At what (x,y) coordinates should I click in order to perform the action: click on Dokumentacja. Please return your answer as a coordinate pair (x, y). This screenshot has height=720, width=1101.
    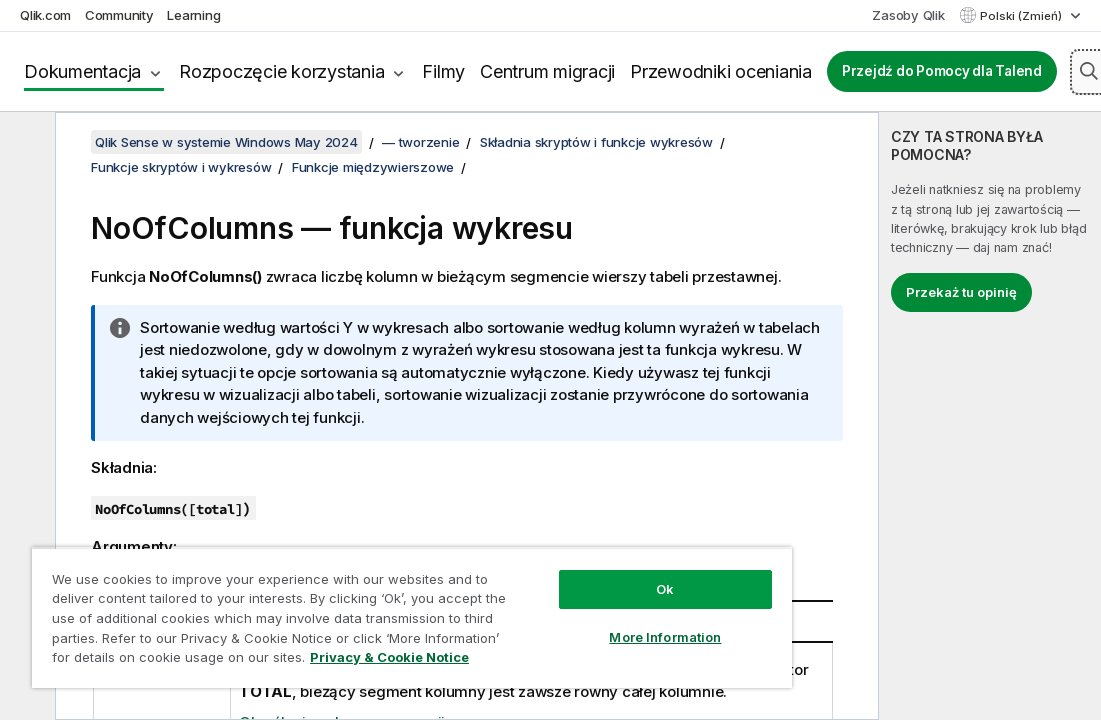
    Looking at the image, I should click on (82, 71).